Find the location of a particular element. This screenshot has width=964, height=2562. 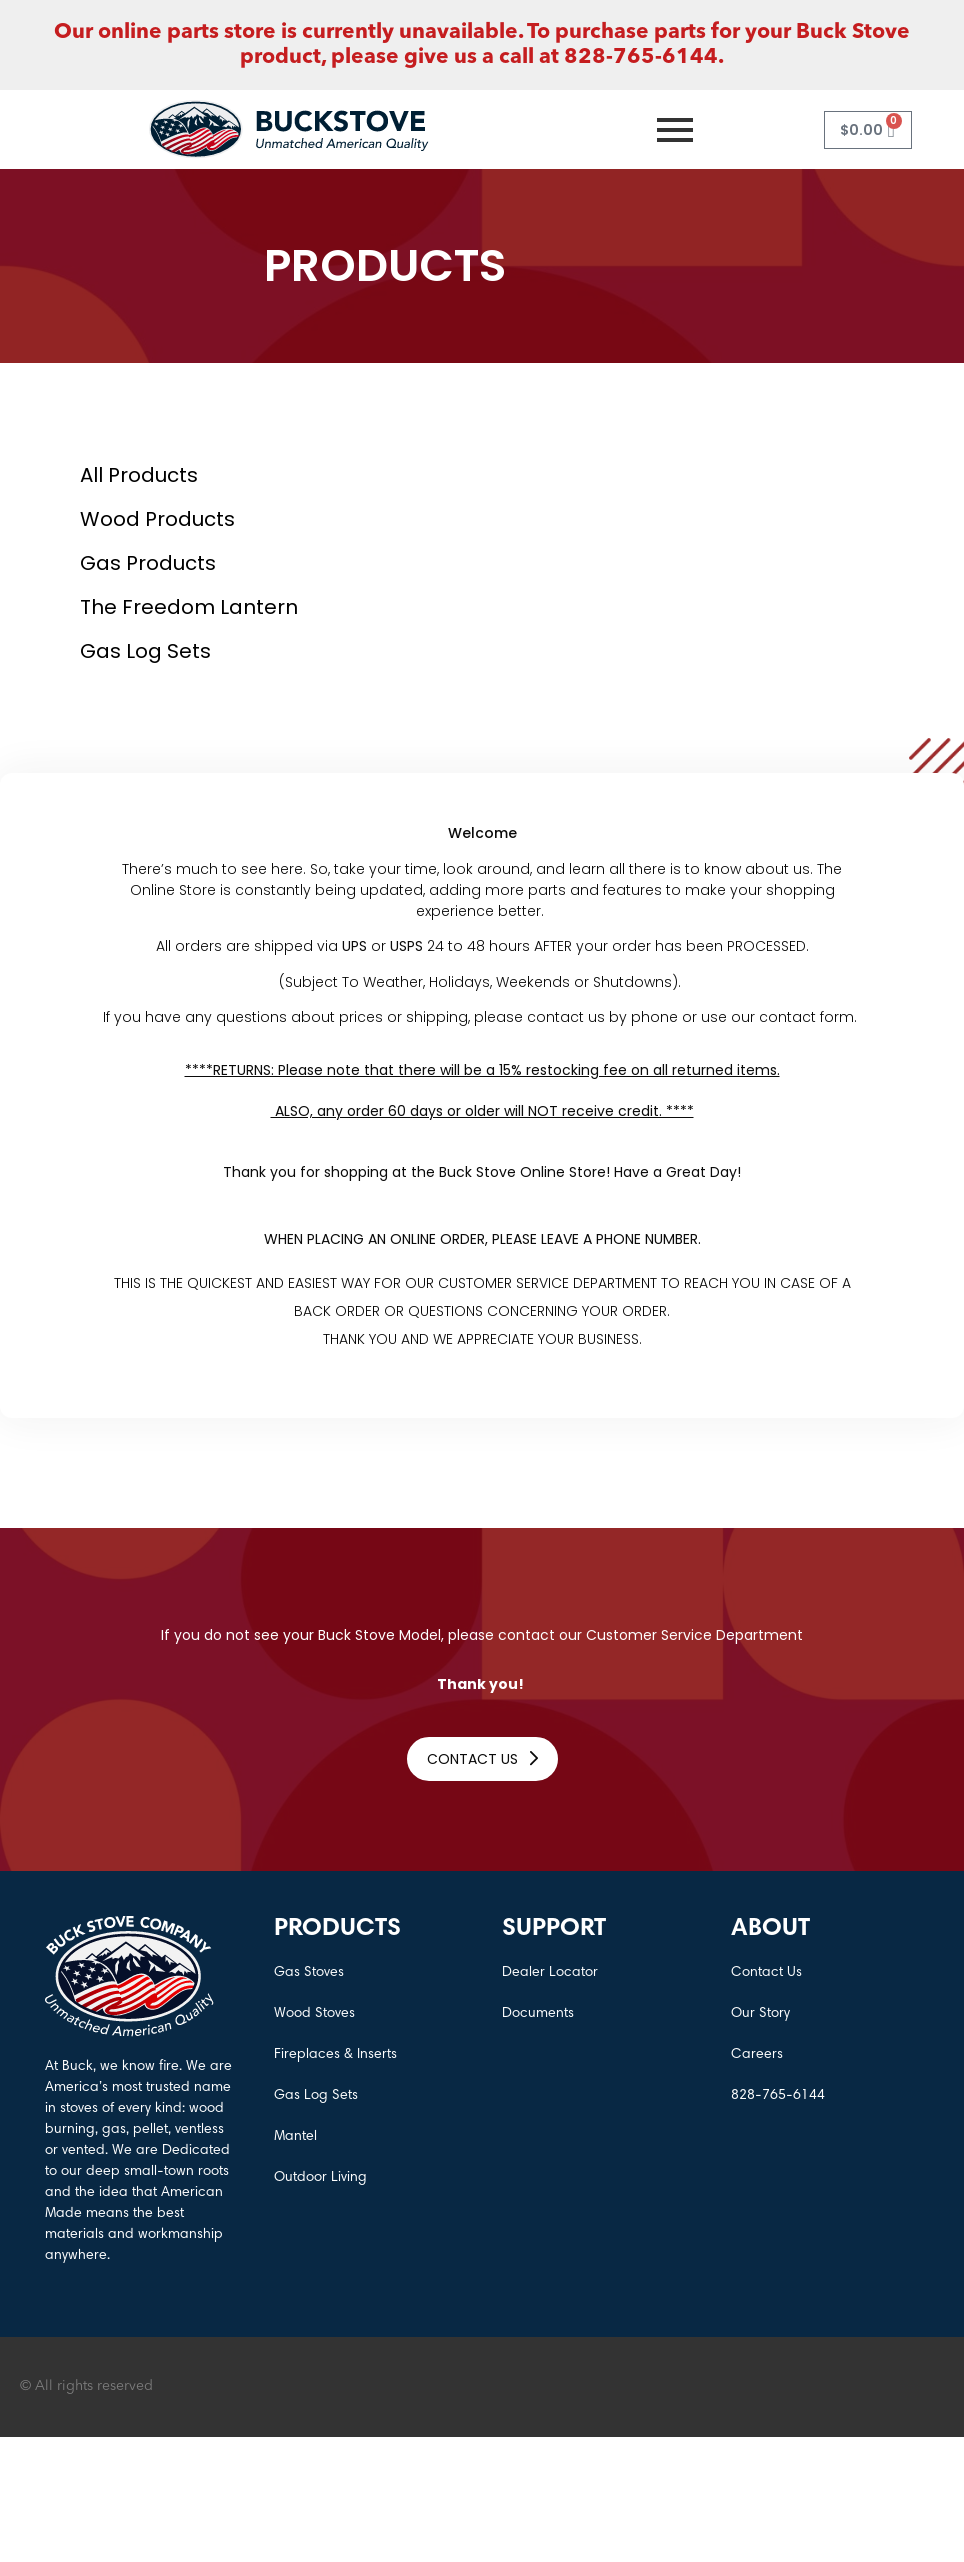

Careers is located at coordinates (757, 2055).